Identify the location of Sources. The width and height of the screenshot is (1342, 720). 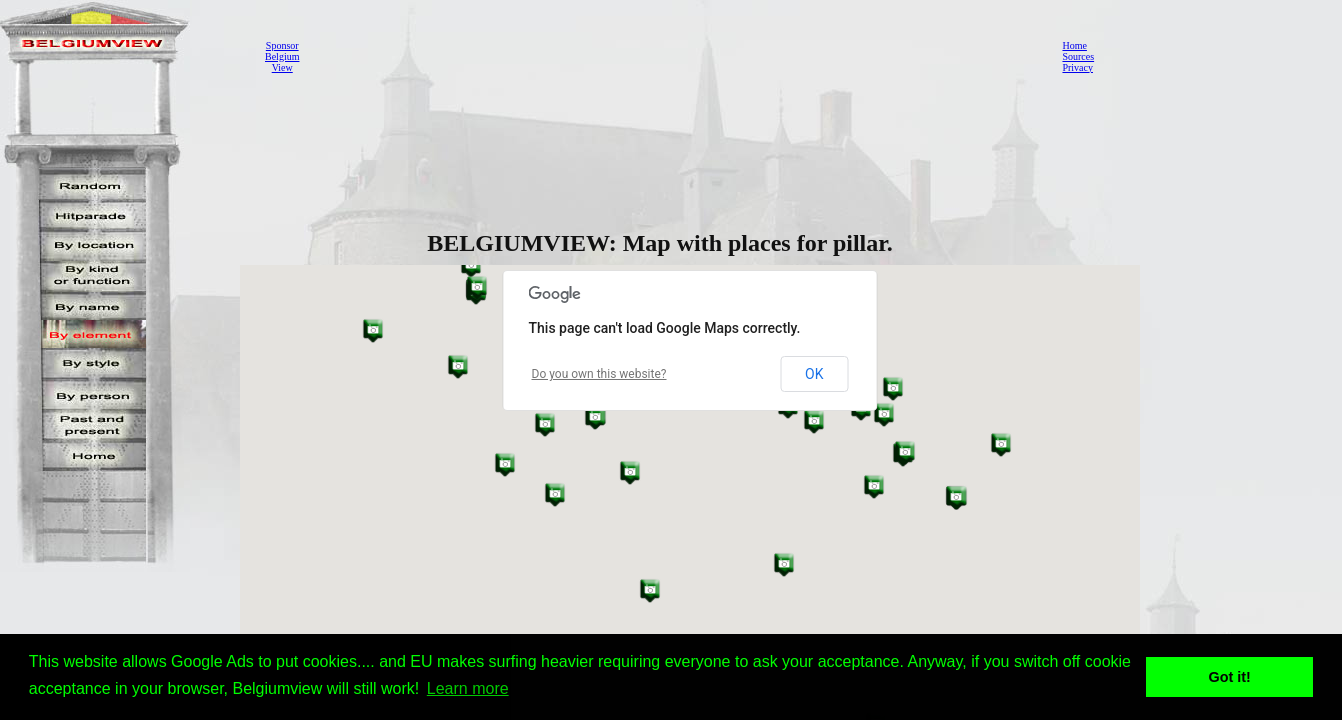
(1078, 56).